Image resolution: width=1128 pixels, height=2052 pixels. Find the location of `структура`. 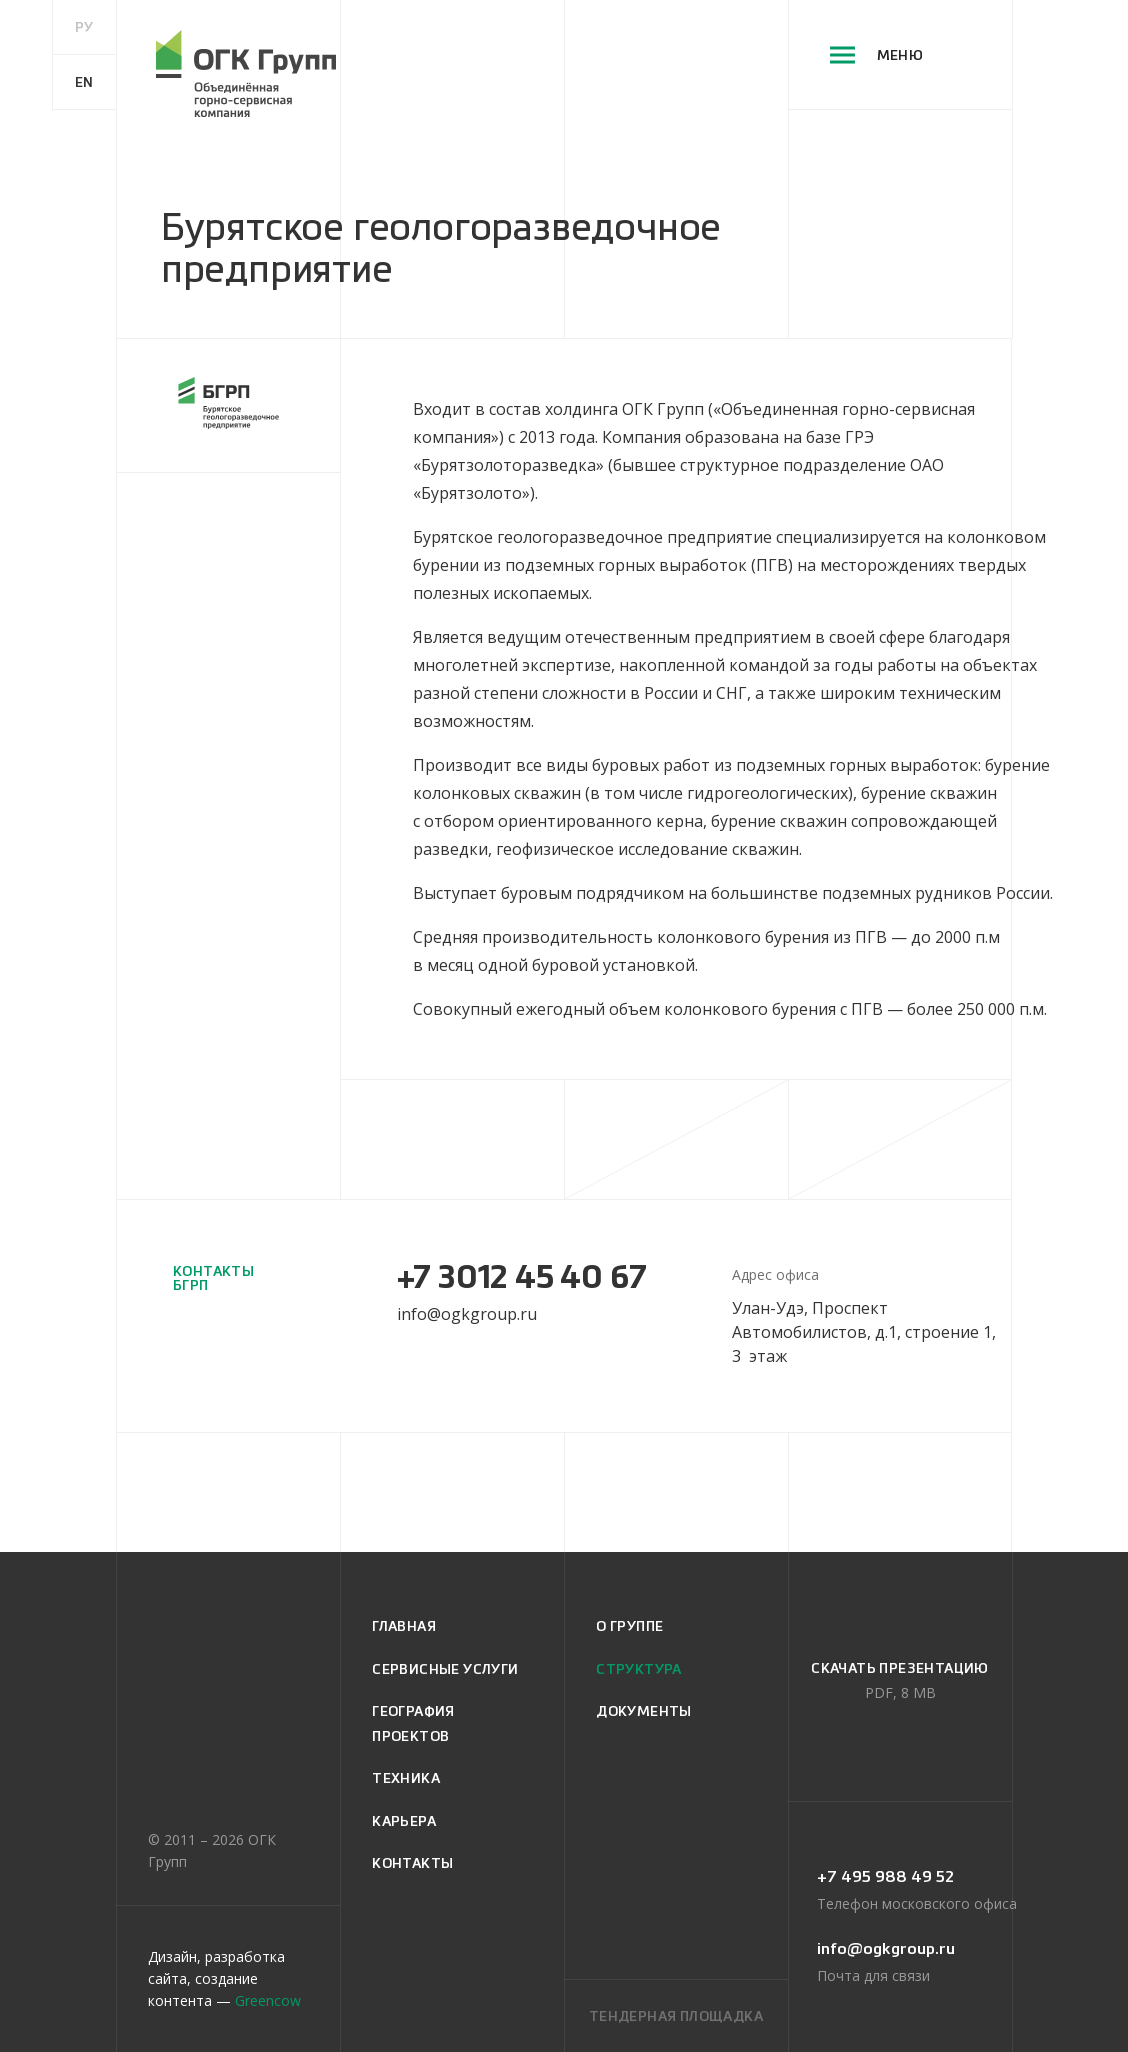

структура is located at coordinates (639, 1669).